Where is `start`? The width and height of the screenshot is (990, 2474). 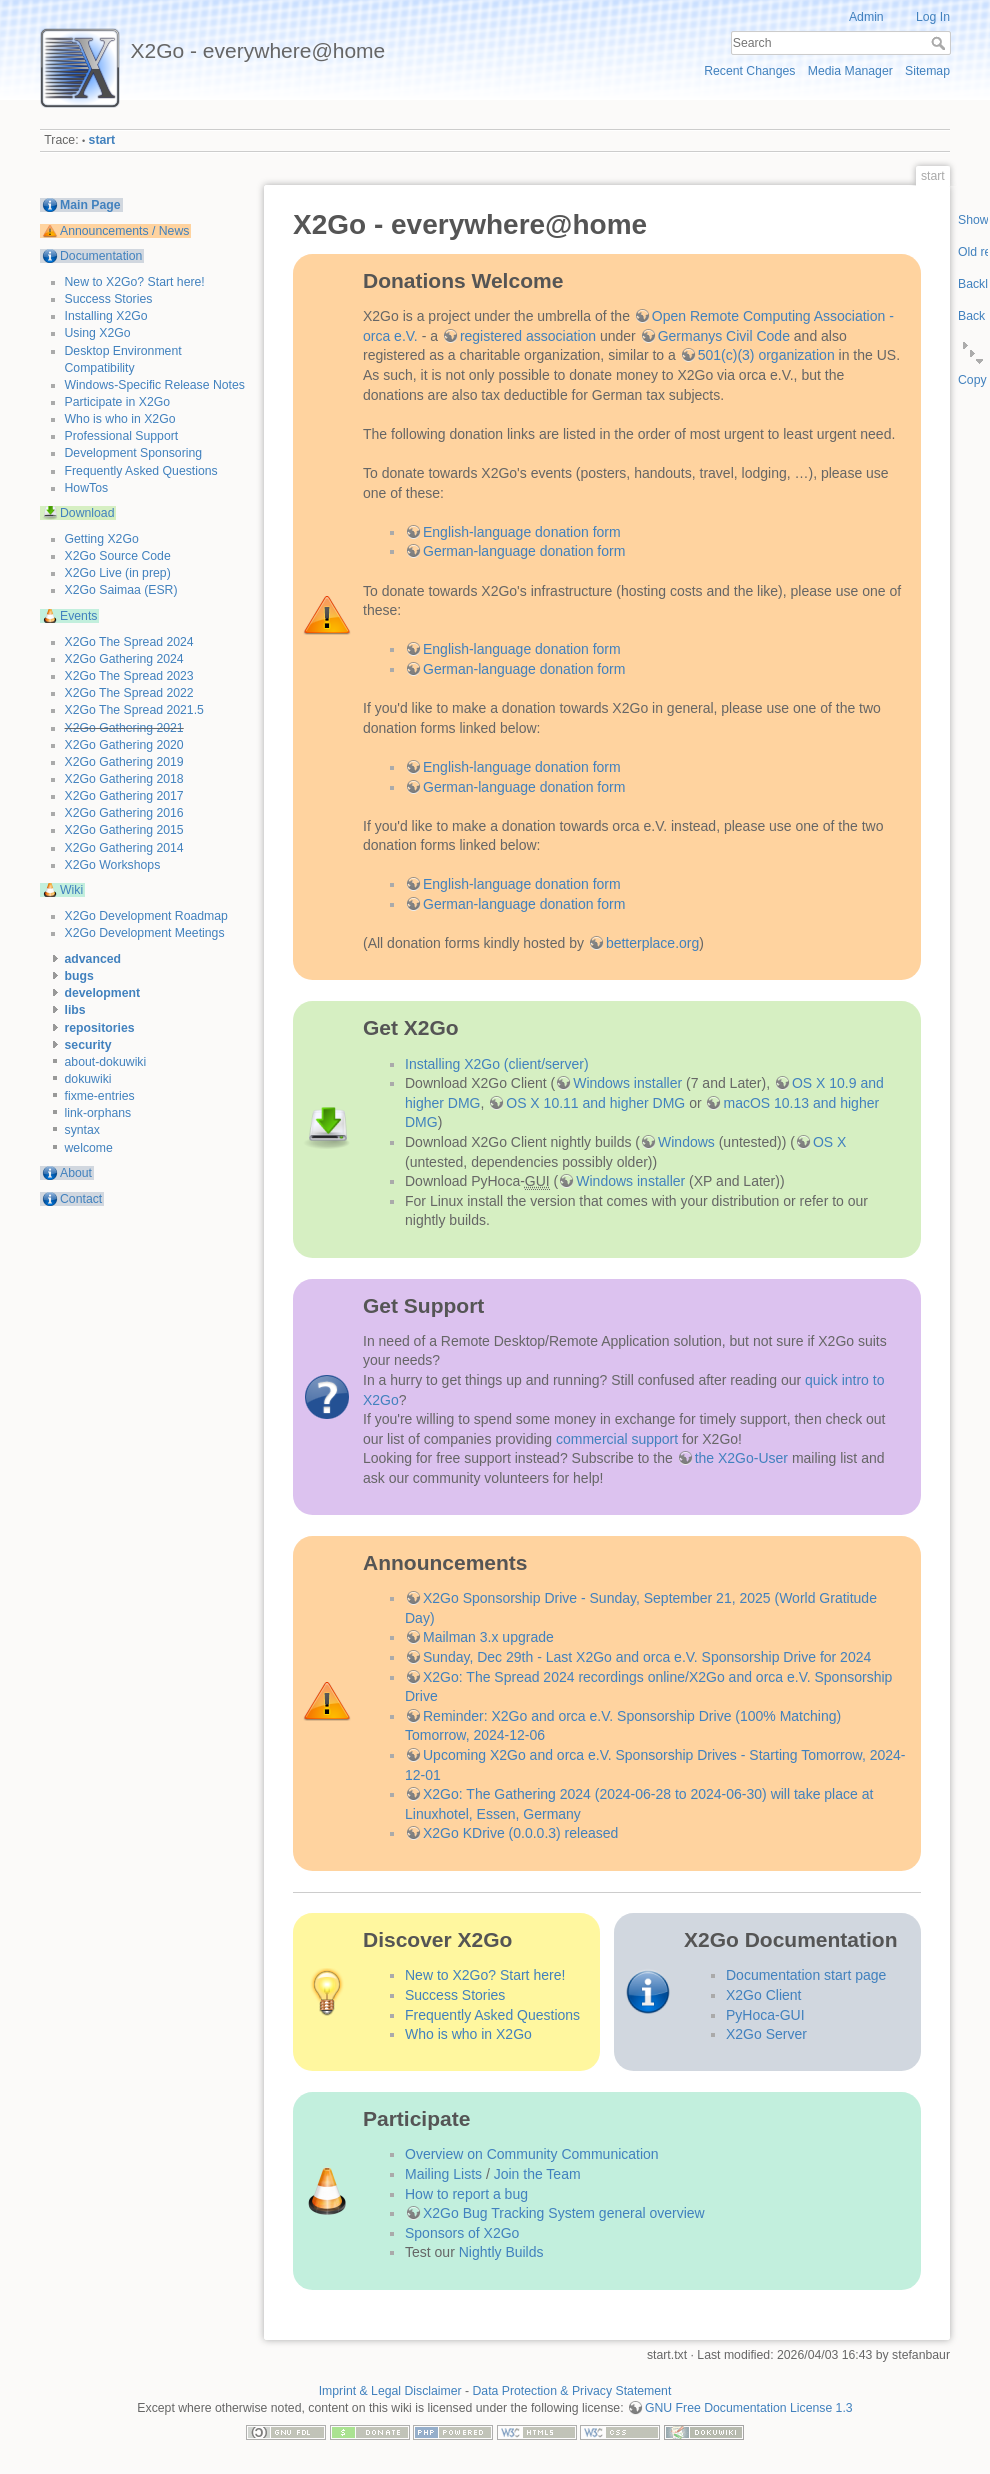
start is located at coordinates (102, 140).